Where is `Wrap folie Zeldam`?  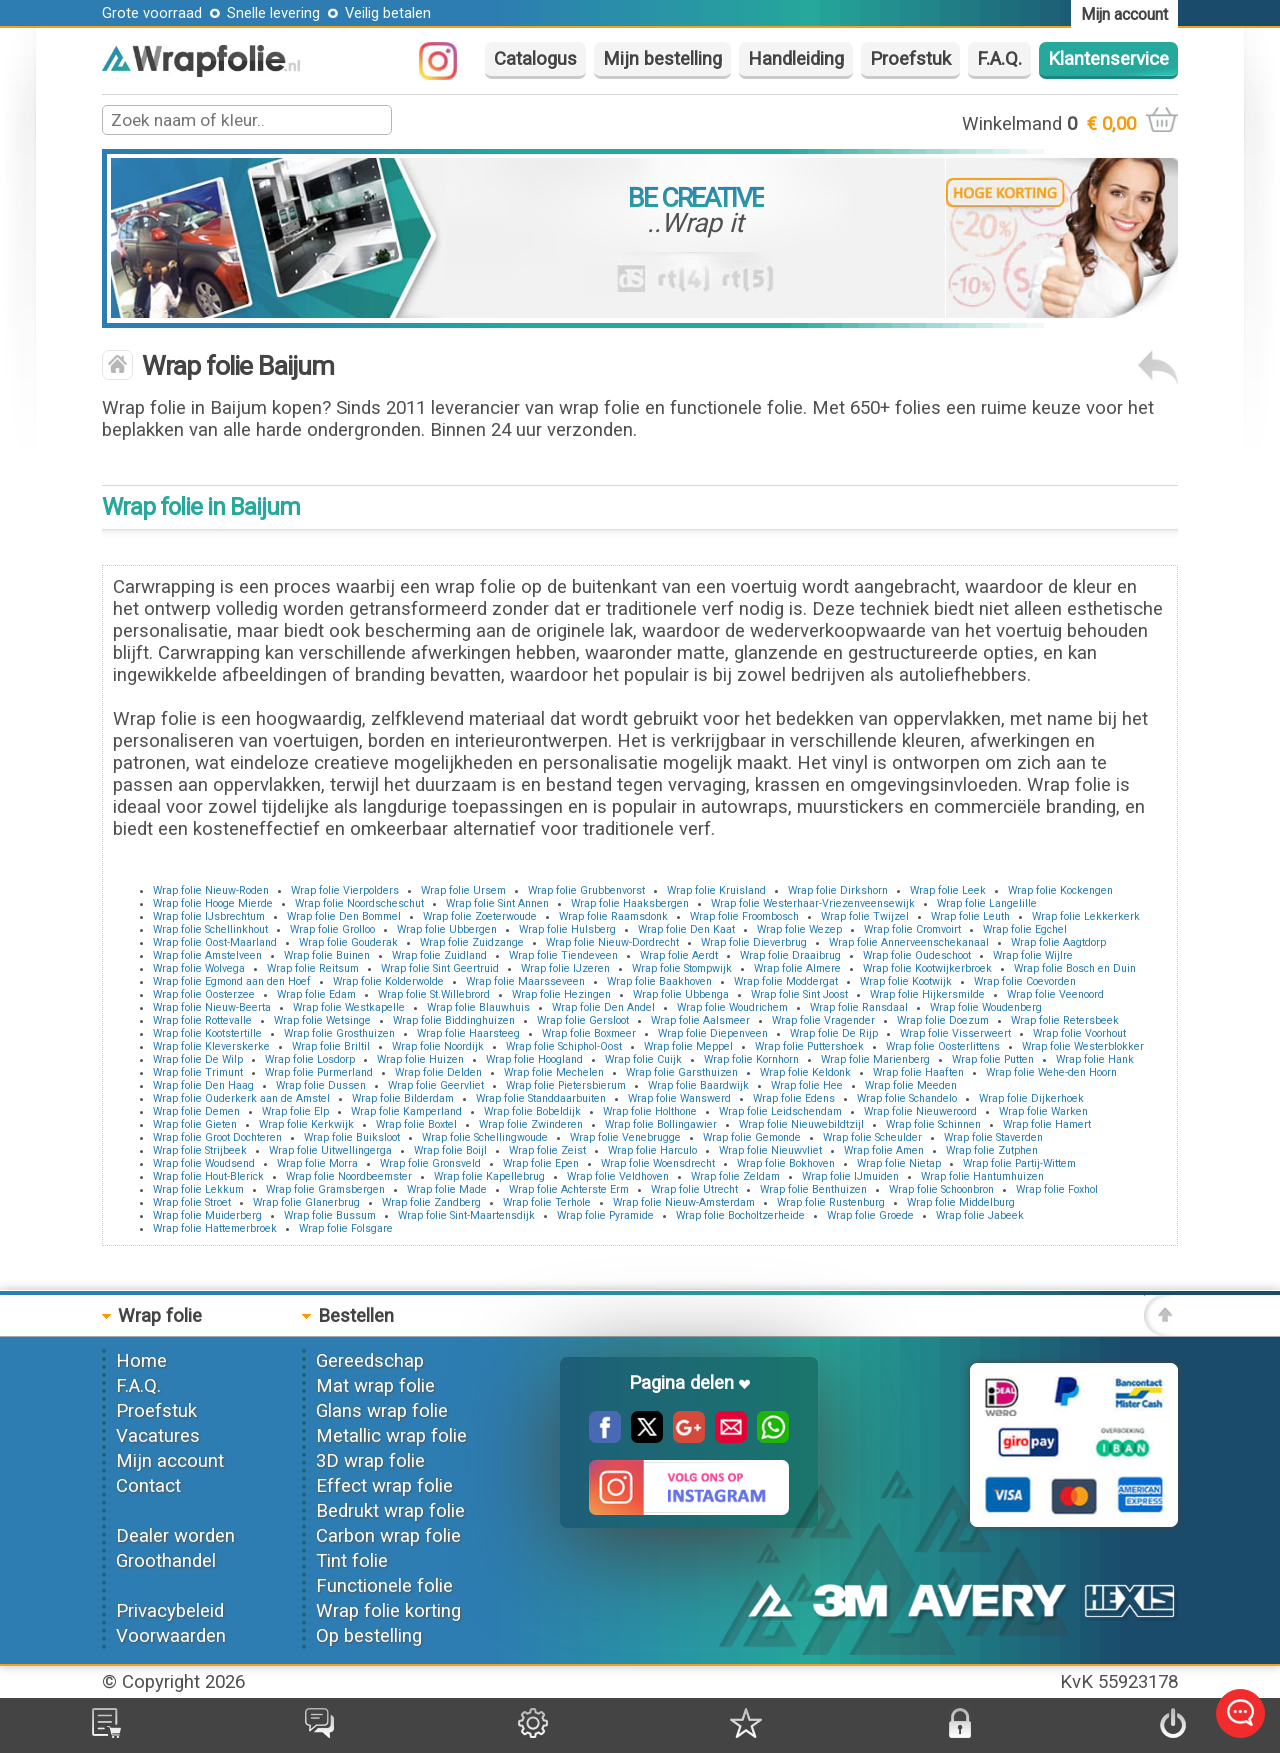 Wrap folie Zeldam is located at coordinates (735, 1176).